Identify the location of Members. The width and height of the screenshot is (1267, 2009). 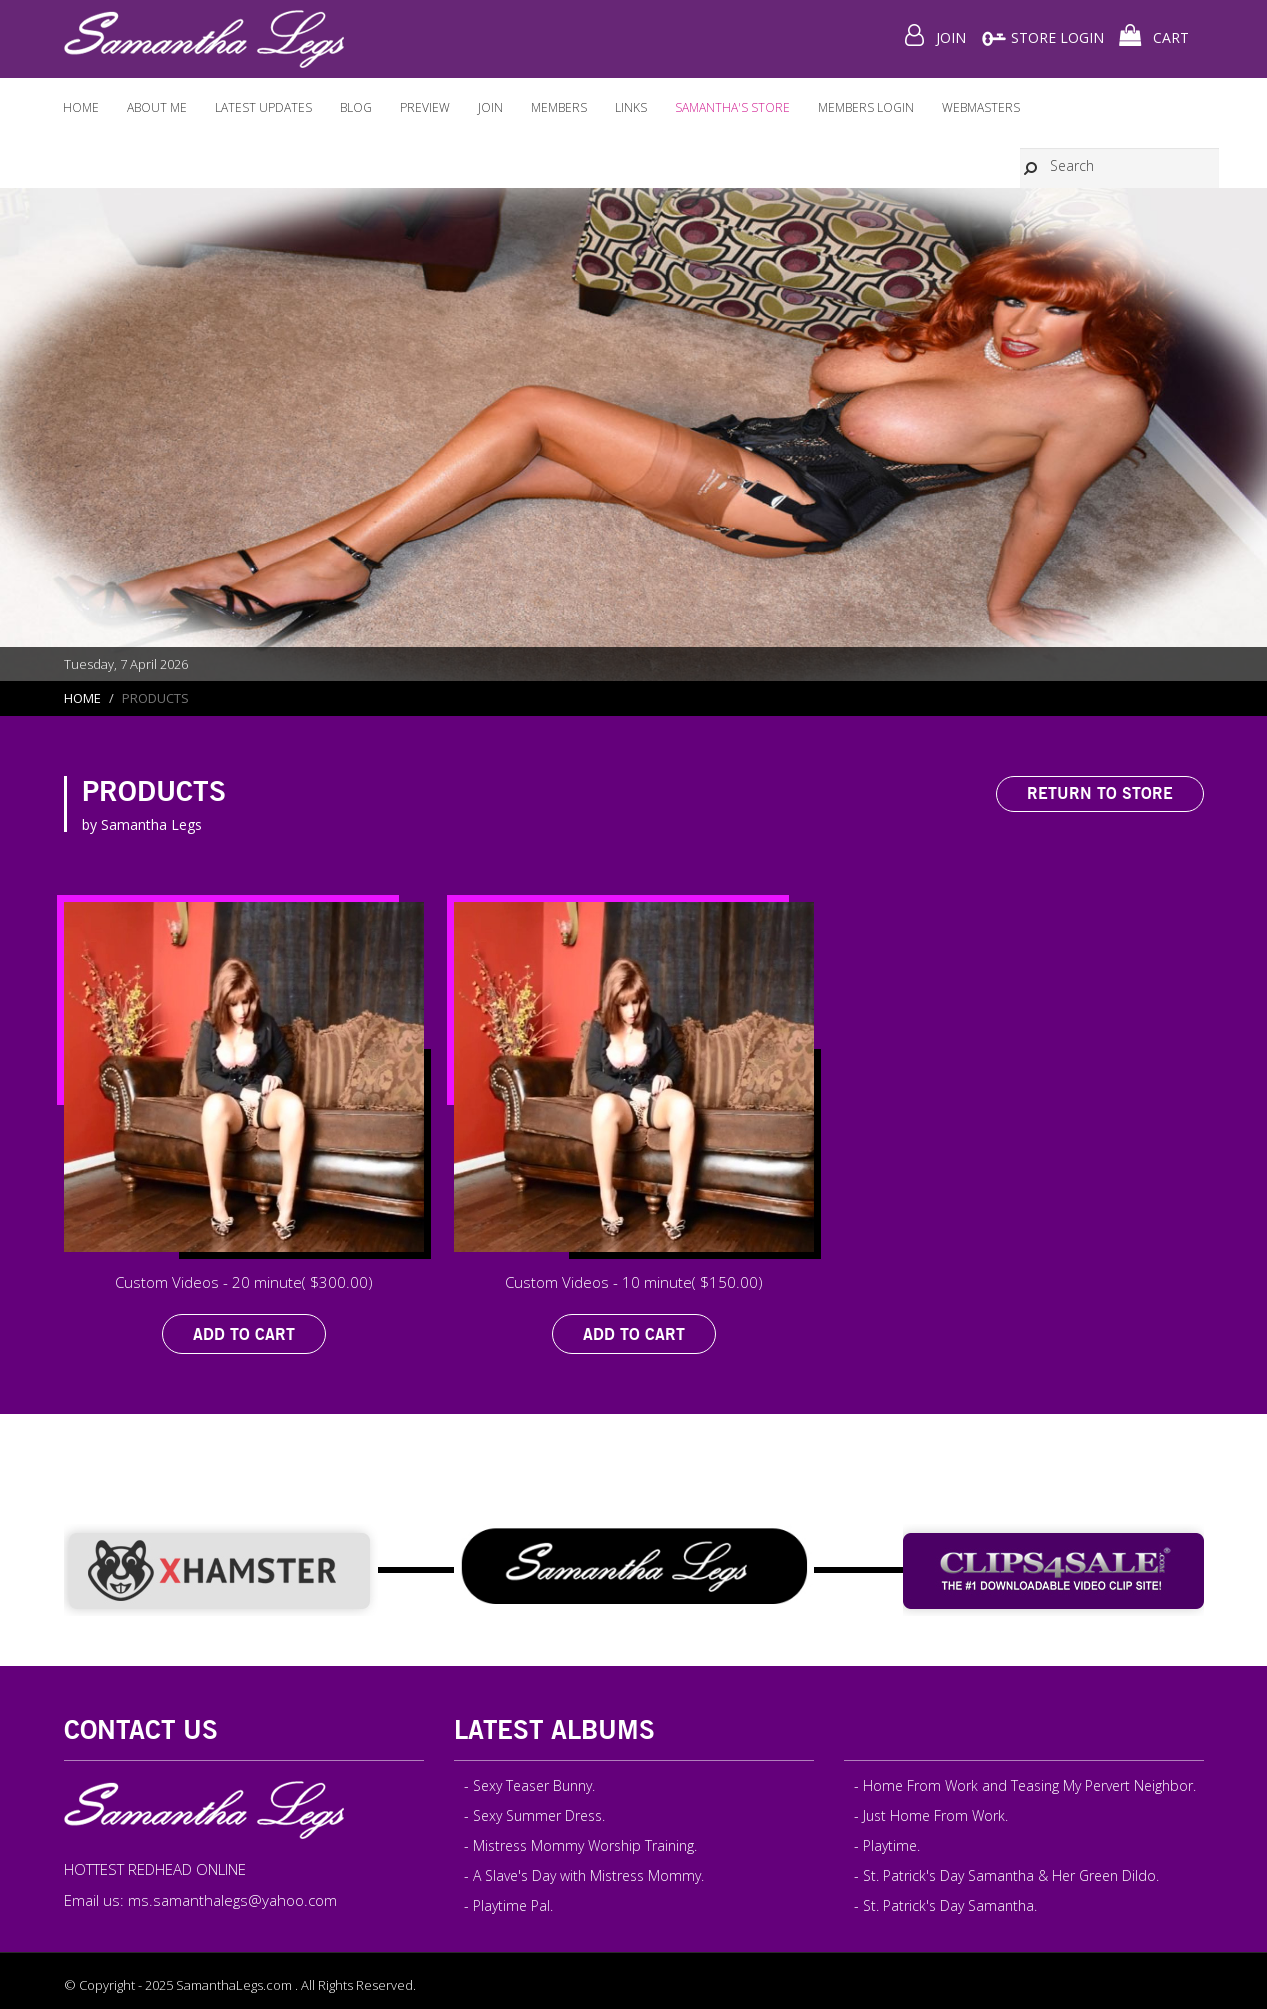
(559, 107).